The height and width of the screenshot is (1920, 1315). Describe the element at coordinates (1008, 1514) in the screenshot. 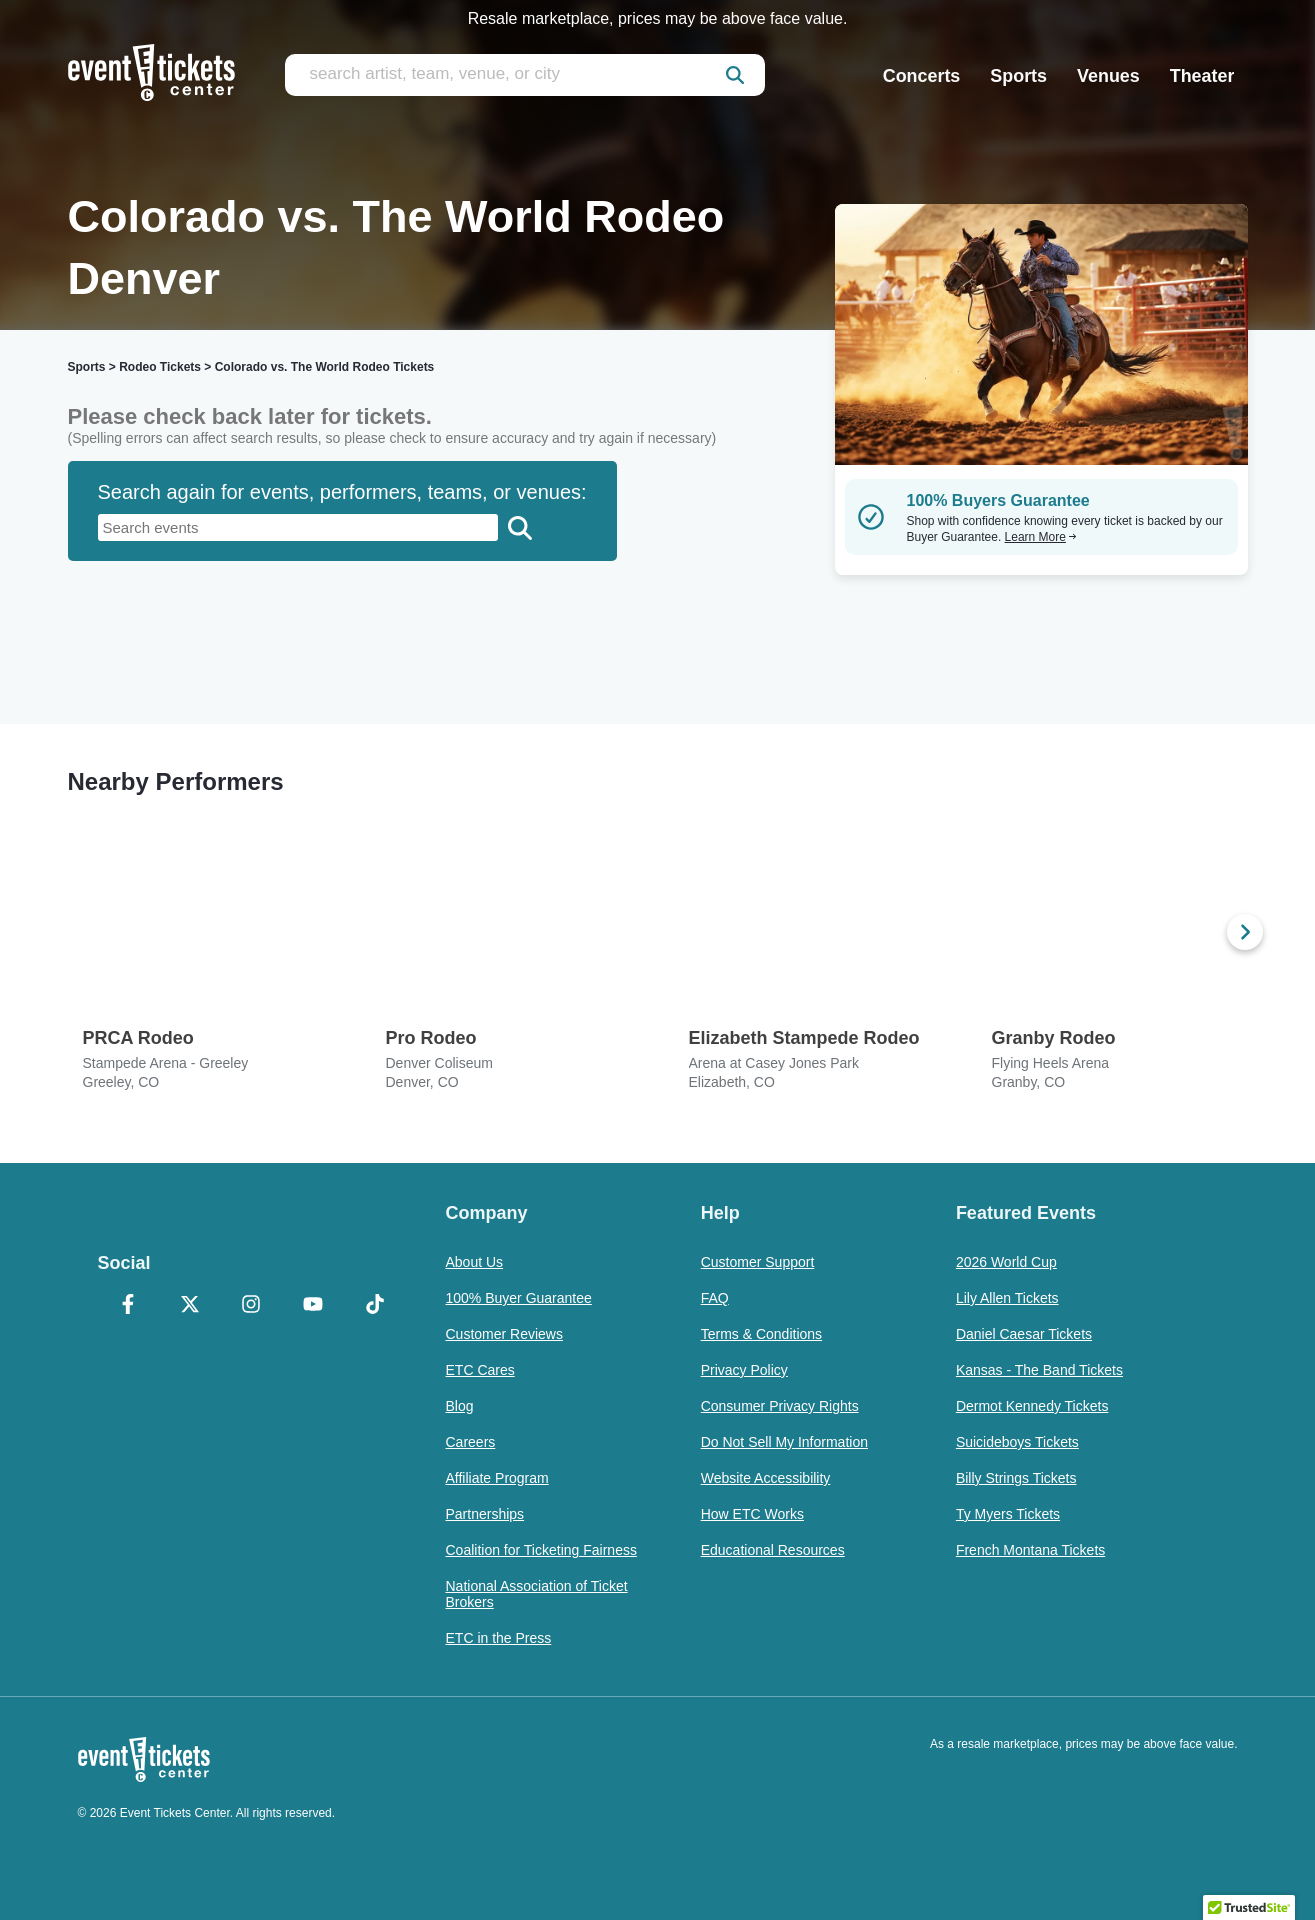

I see `Ty Myers Tickets` at that location.